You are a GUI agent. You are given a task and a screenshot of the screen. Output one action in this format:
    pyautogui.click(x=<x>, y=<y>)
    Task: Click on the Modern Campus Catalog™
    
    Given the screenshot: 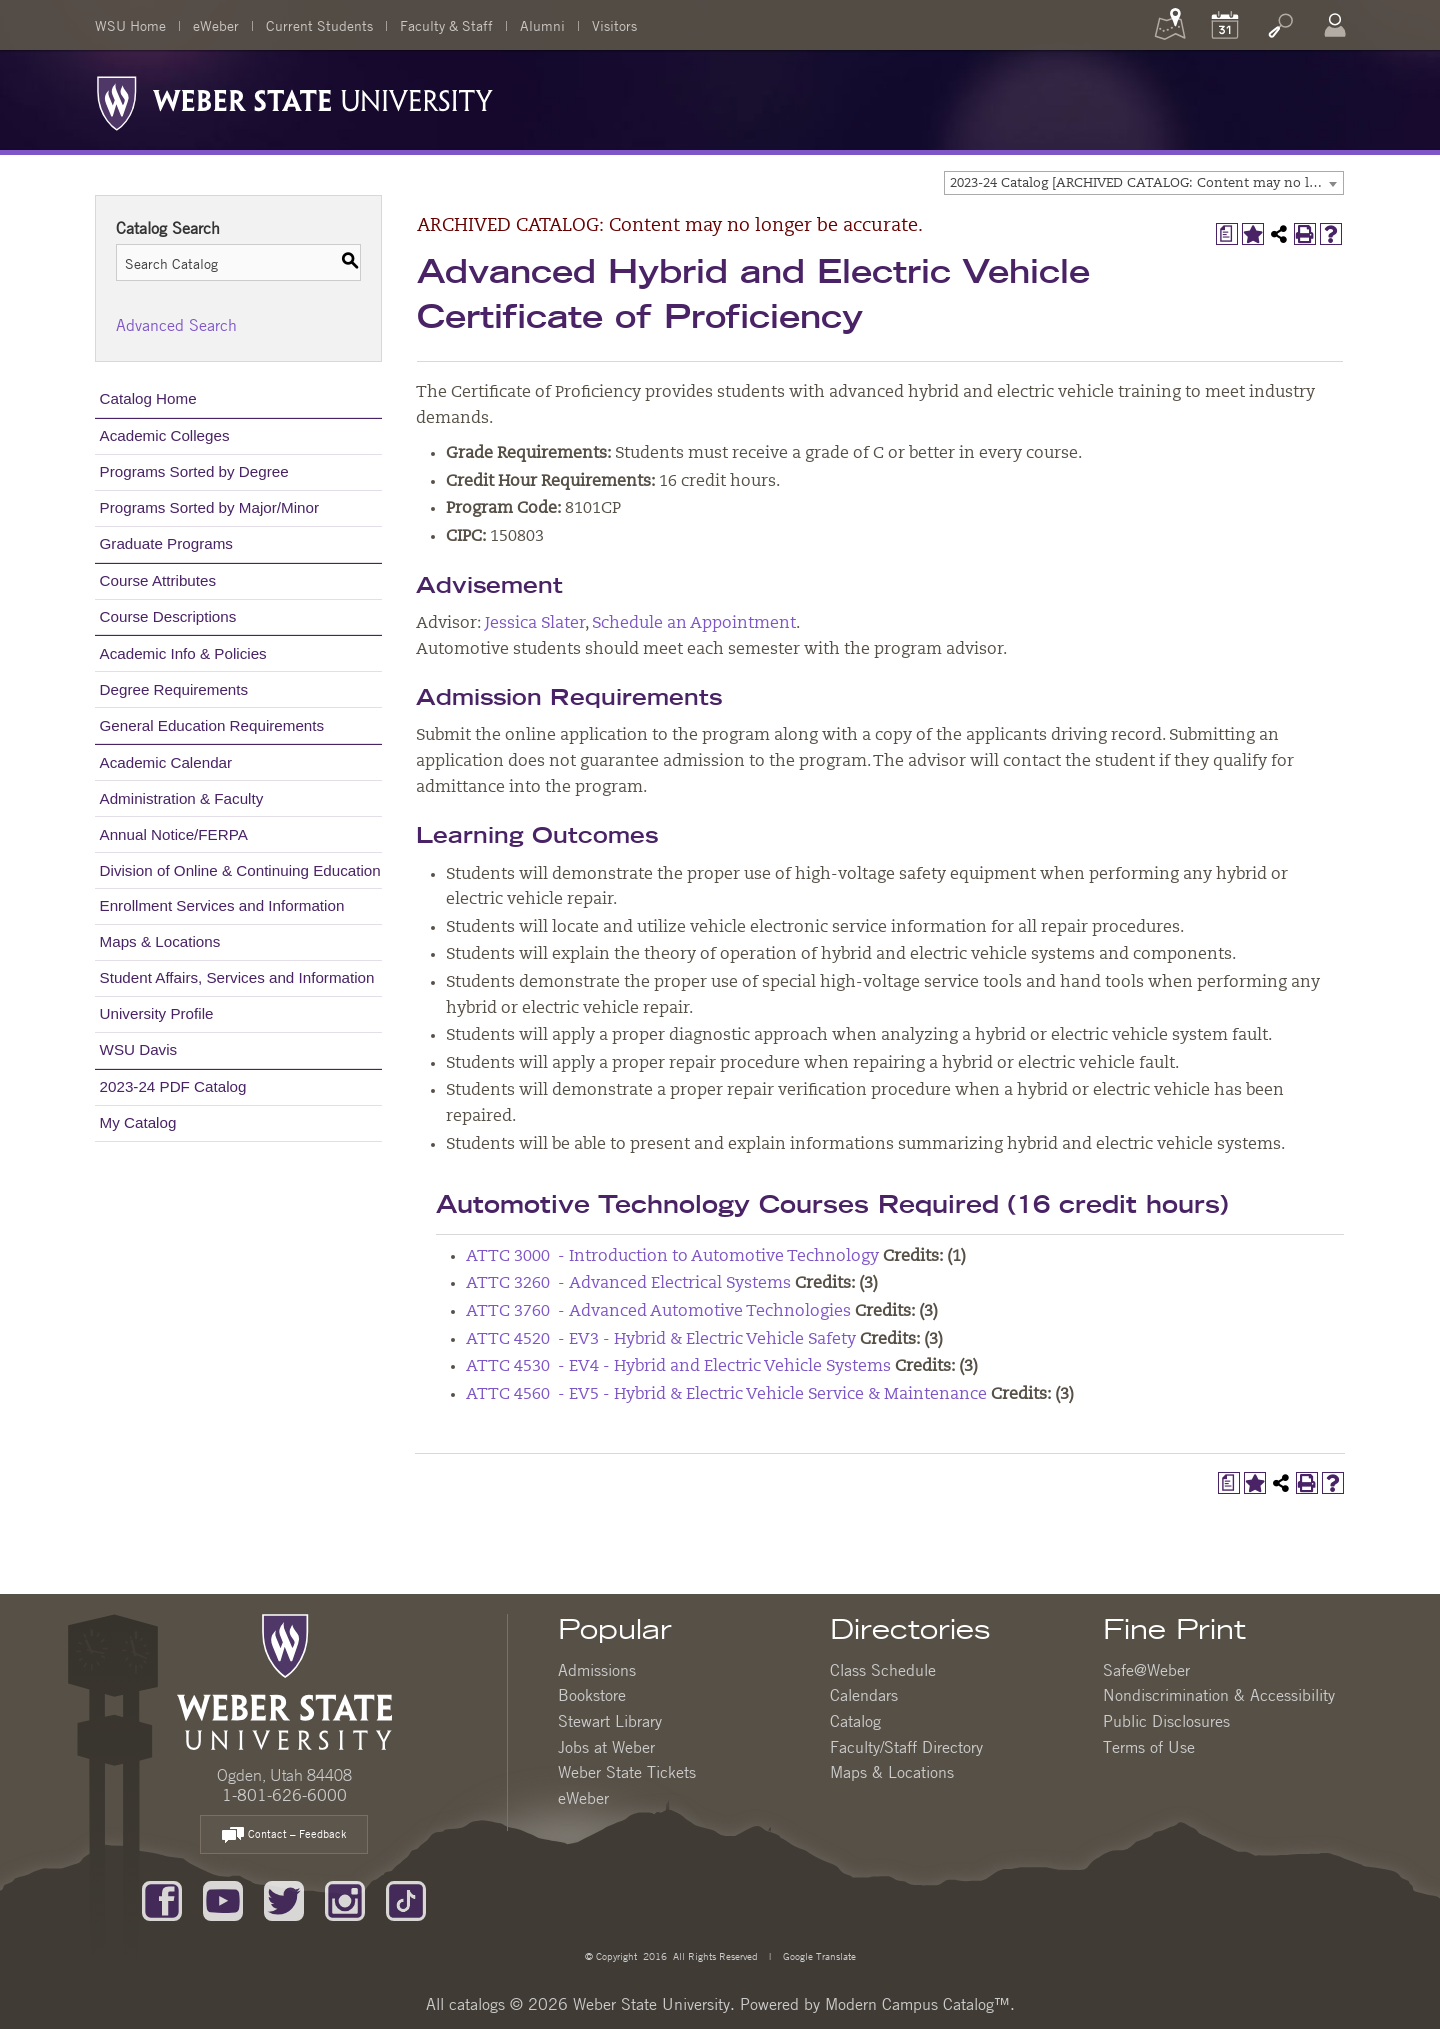 What is the action you would take?
    pyautogui.click(x=917, y=2004)
    